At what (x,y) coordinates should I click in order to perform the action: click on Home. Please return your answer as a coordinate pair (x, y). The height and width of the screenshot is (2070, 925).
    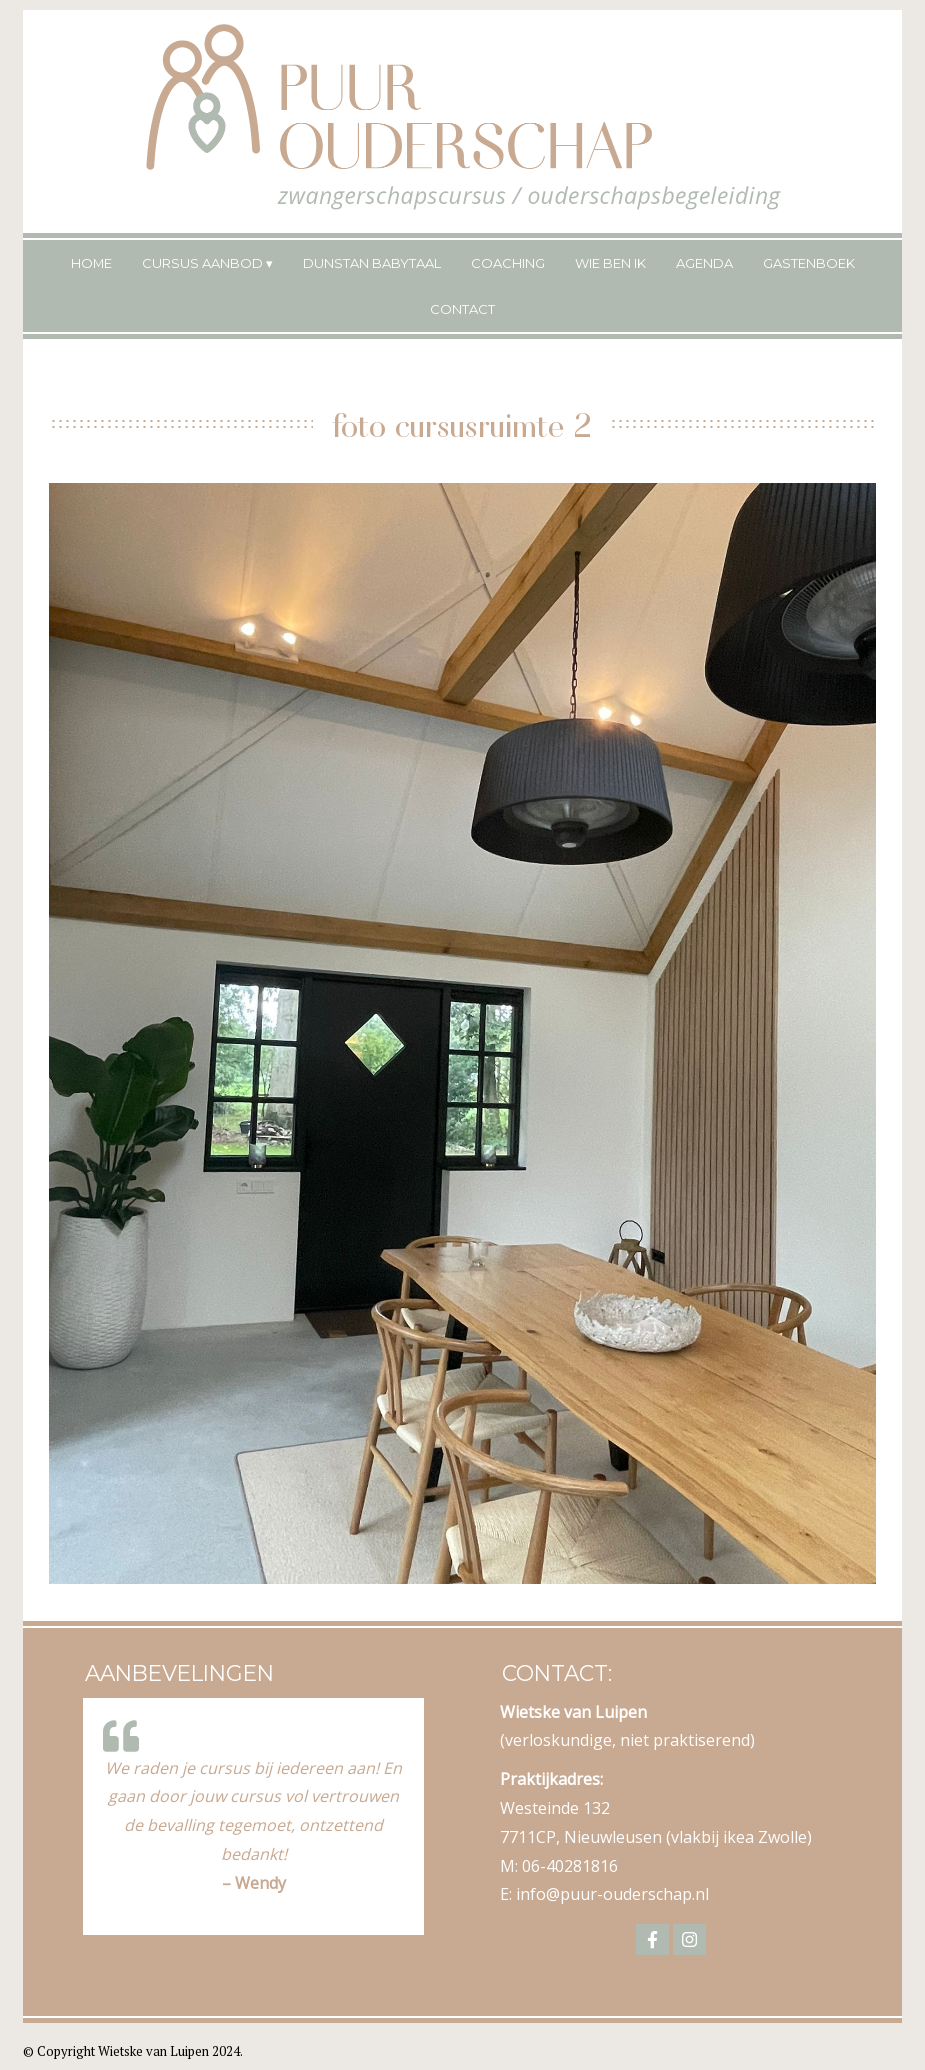
    Looking at the image, I should click on (91, 263).